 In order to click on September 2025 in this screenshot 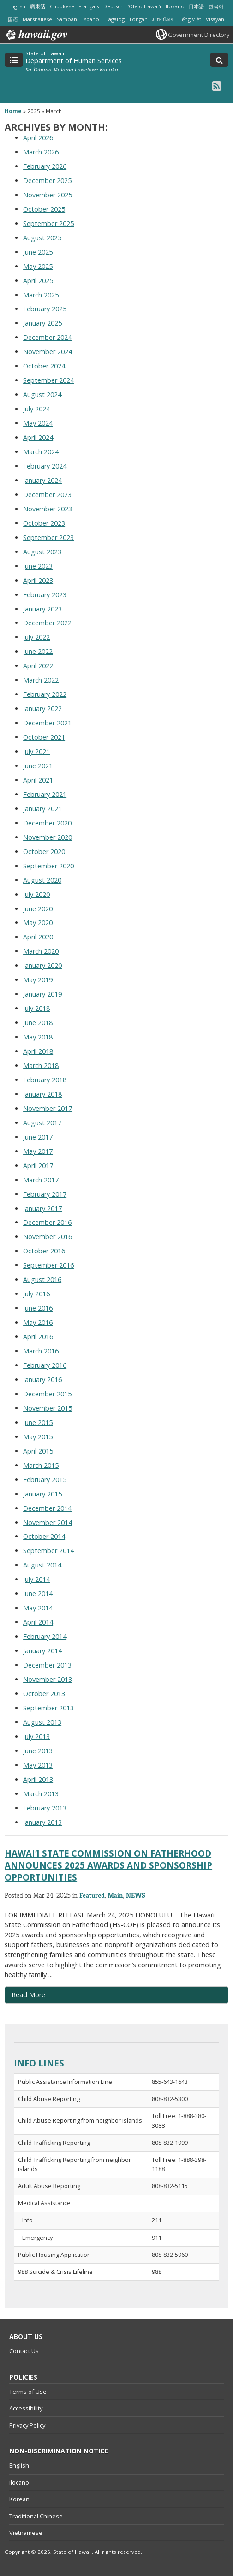, I will do `click(48, 223)`.